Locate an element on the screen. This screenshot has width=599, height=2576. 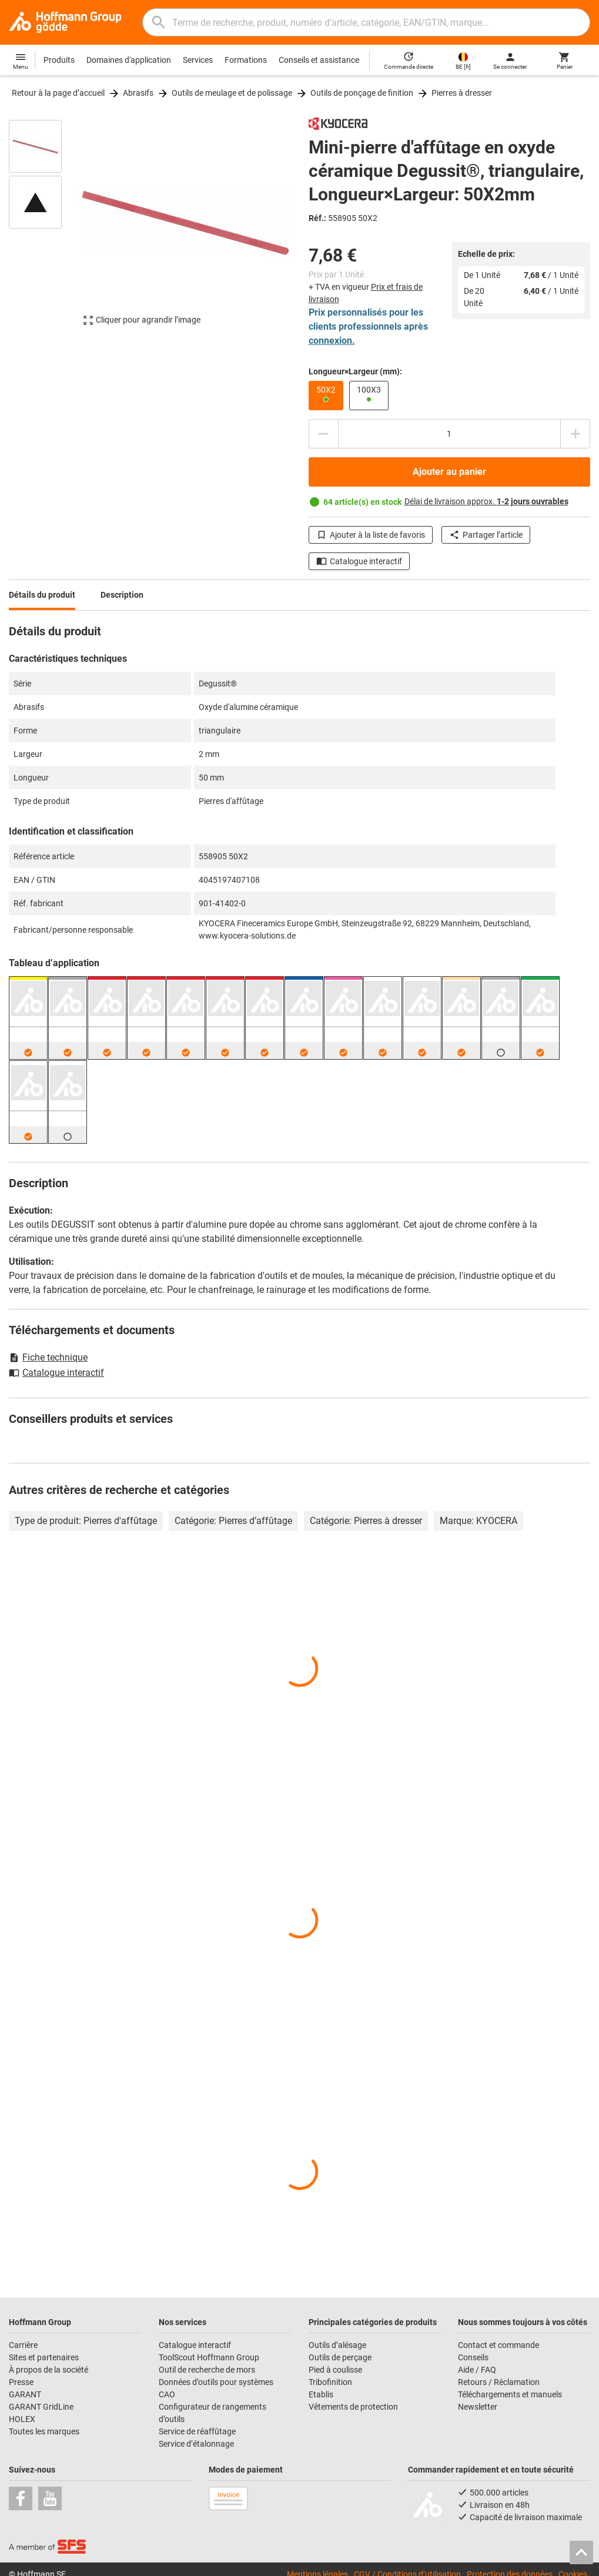
Abrasifs is located at coordinates (138, 93).